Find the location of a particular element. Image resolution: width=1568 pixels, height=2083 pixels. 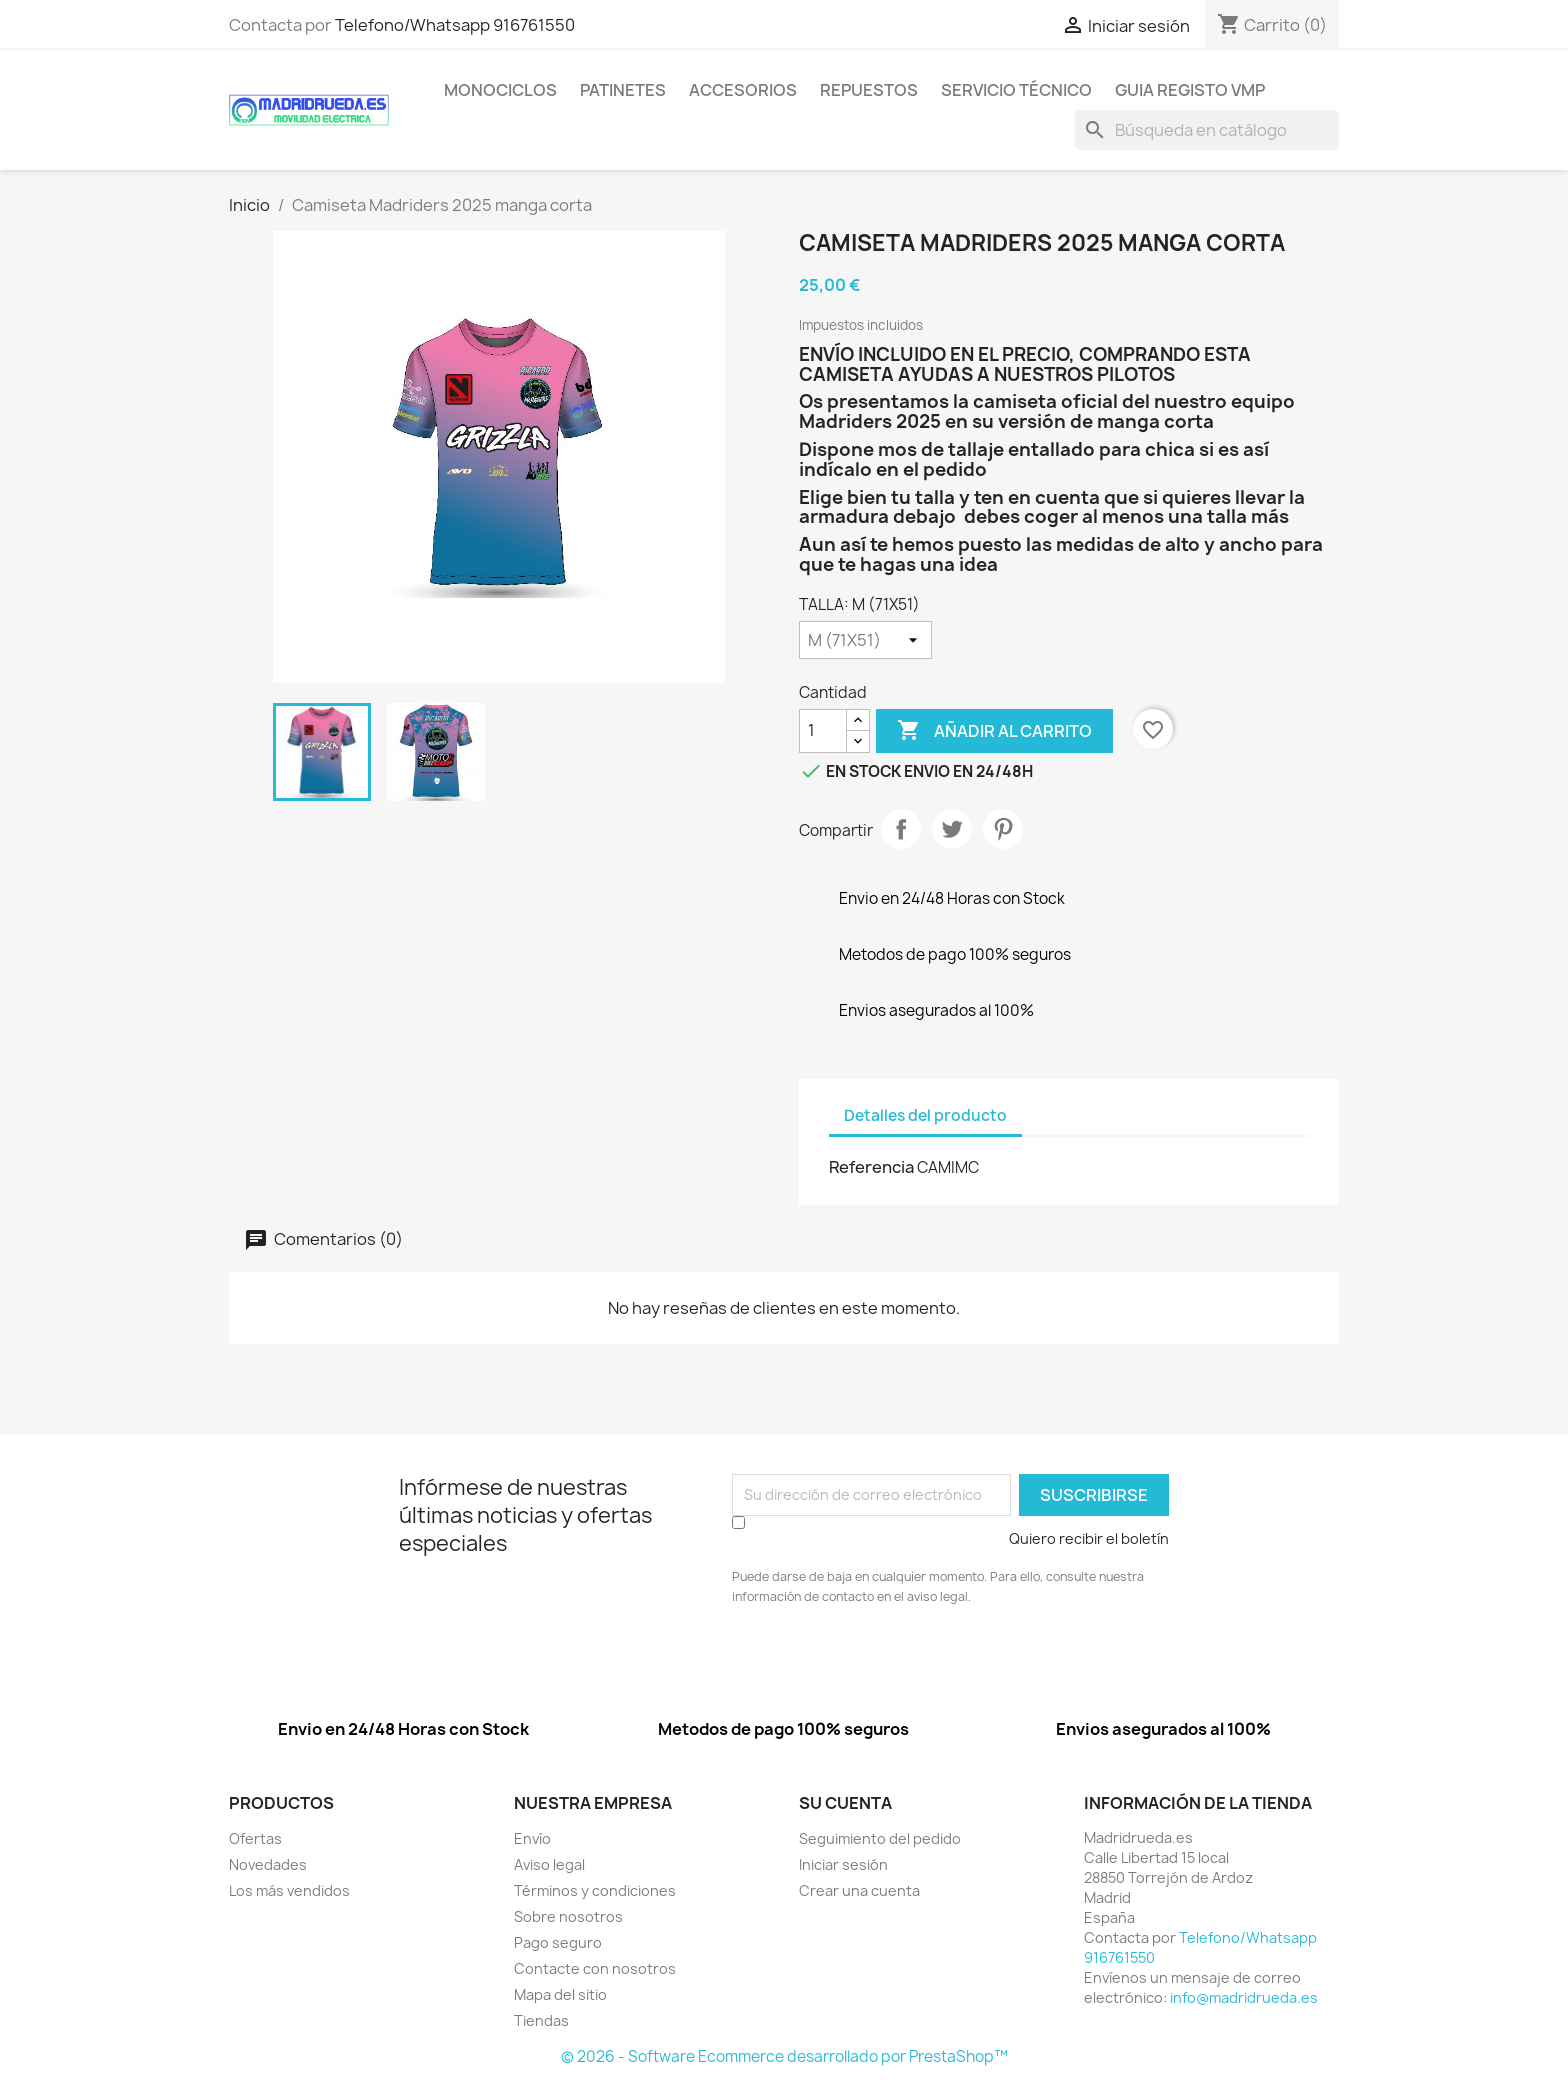

info@madridrueda.es is located at coordinates (1244, 1997).